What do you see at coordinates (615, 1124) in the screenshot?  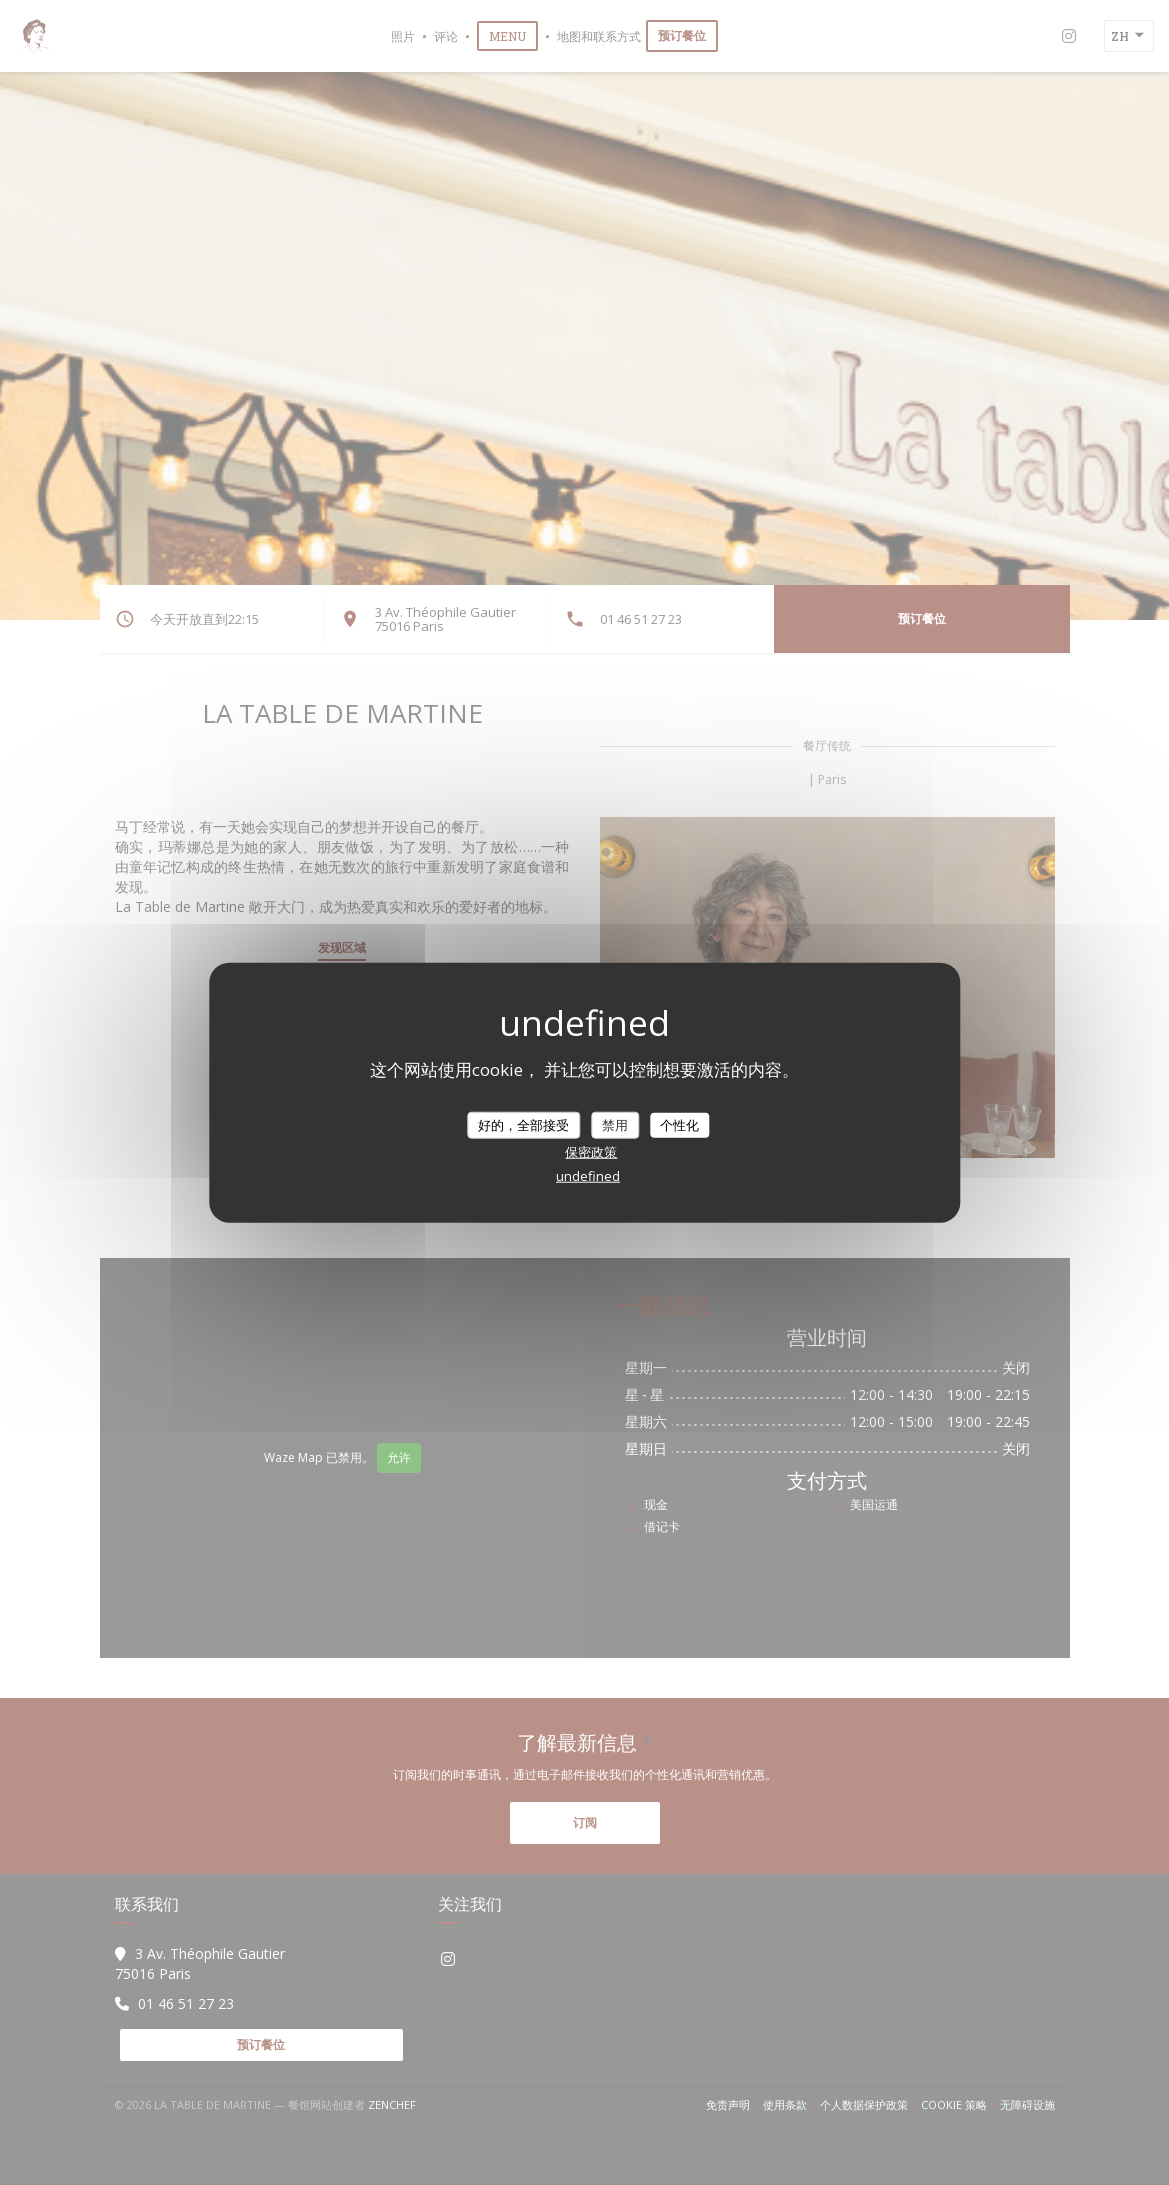 I see `禁用` at bounding box center [615, 1124].